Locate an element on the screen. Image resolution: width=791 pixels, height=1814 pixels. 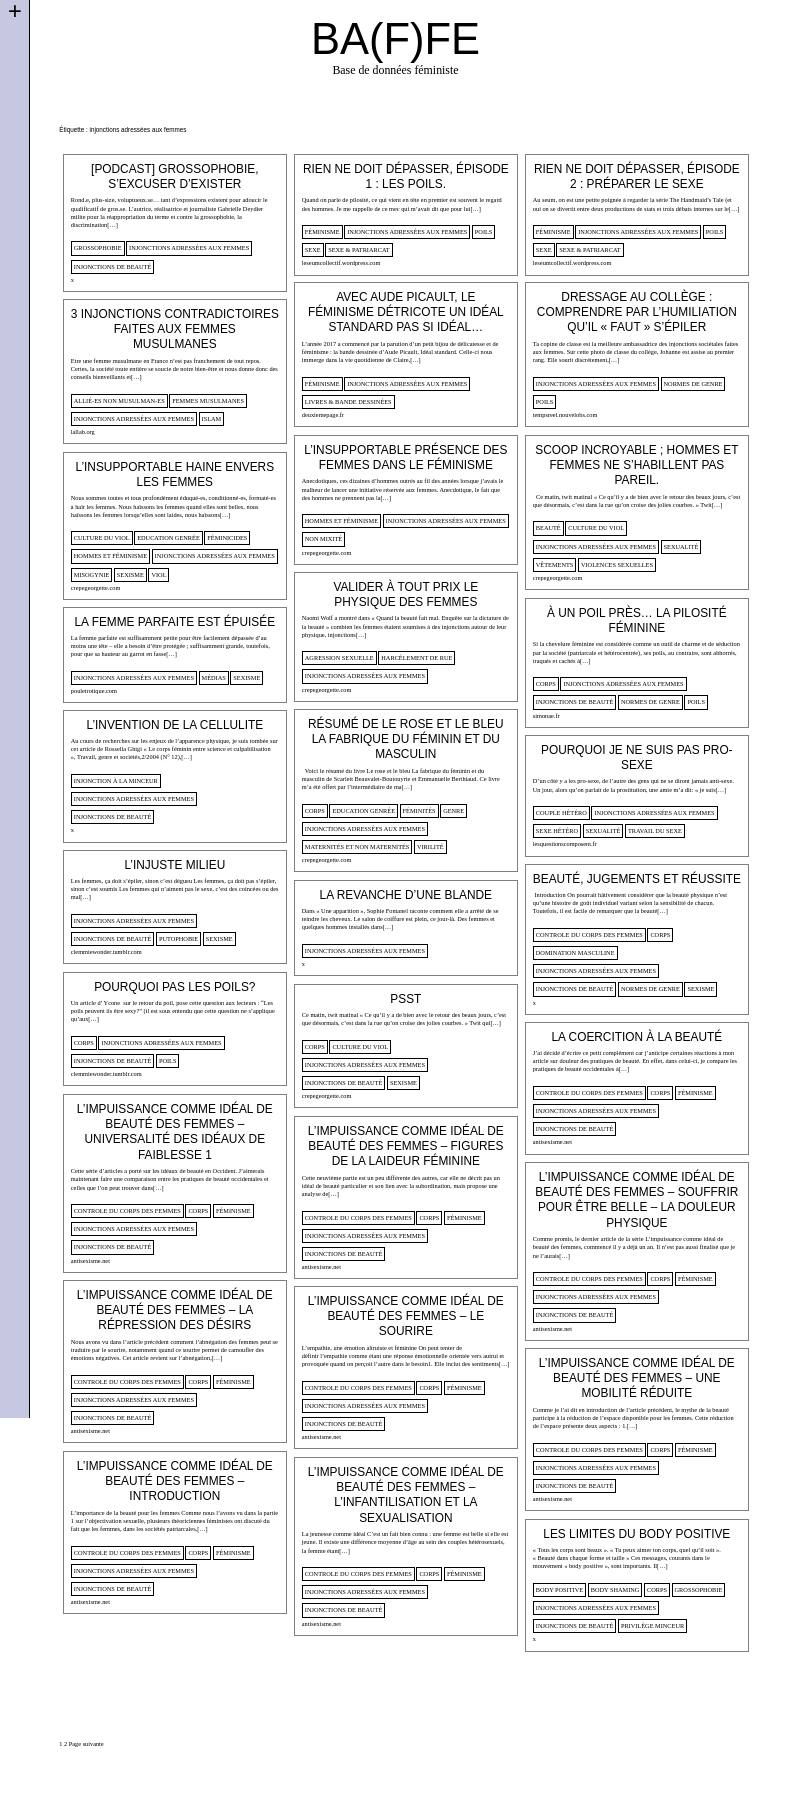
leseumcollectif.wordpress.com is located at coordinates (341, 262).